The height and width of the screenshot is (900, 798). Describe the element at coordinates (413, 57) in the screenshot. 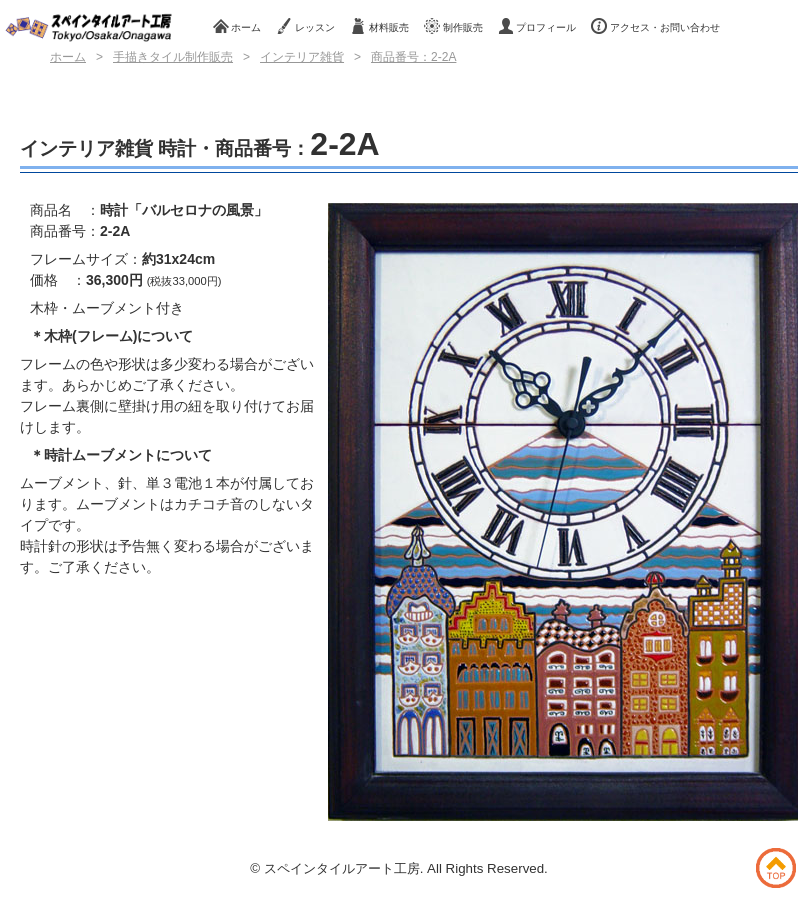

I see `商品番号：2-2A` at that location.